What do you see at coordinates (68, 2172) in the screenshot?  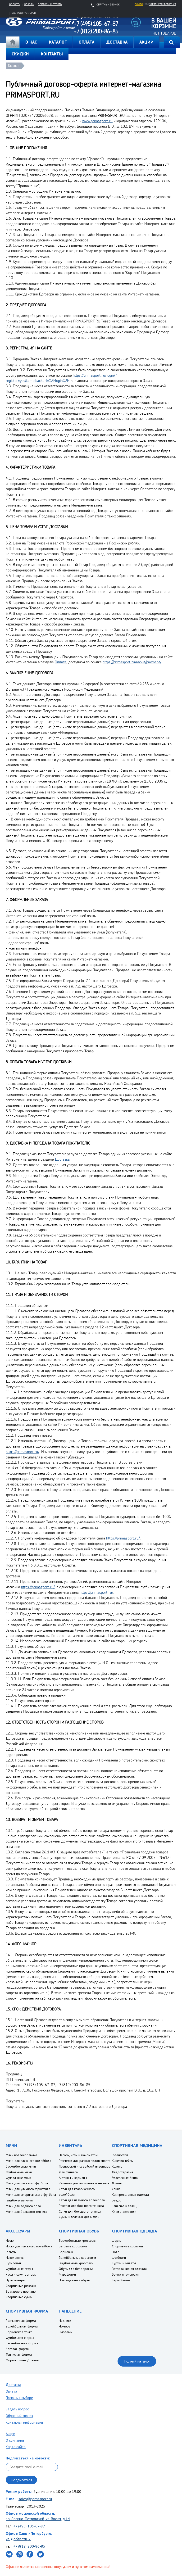 I see `Для фитнеса` at bounding box center [68, 2172].